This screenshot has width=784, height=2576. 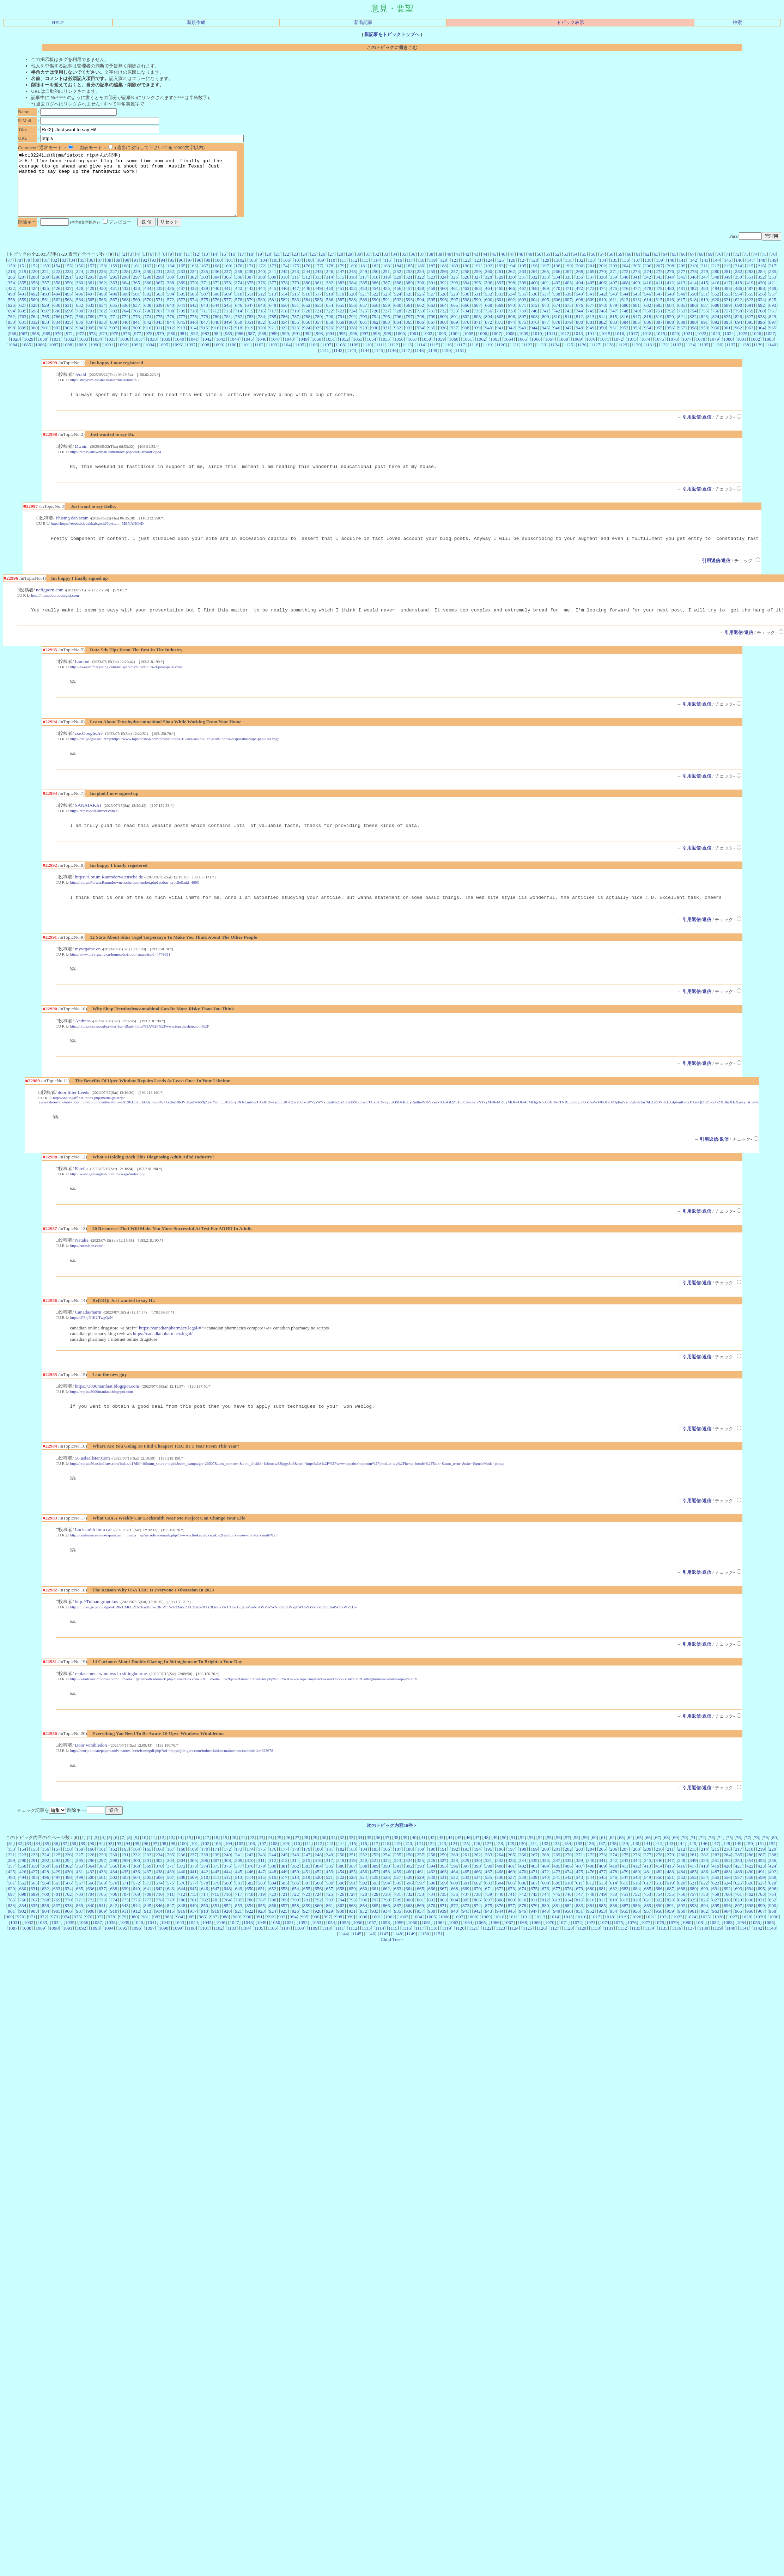 What do you see at coordinates (670, 306) in the screenshot?
I see `548` at bounding box center [670, 306].